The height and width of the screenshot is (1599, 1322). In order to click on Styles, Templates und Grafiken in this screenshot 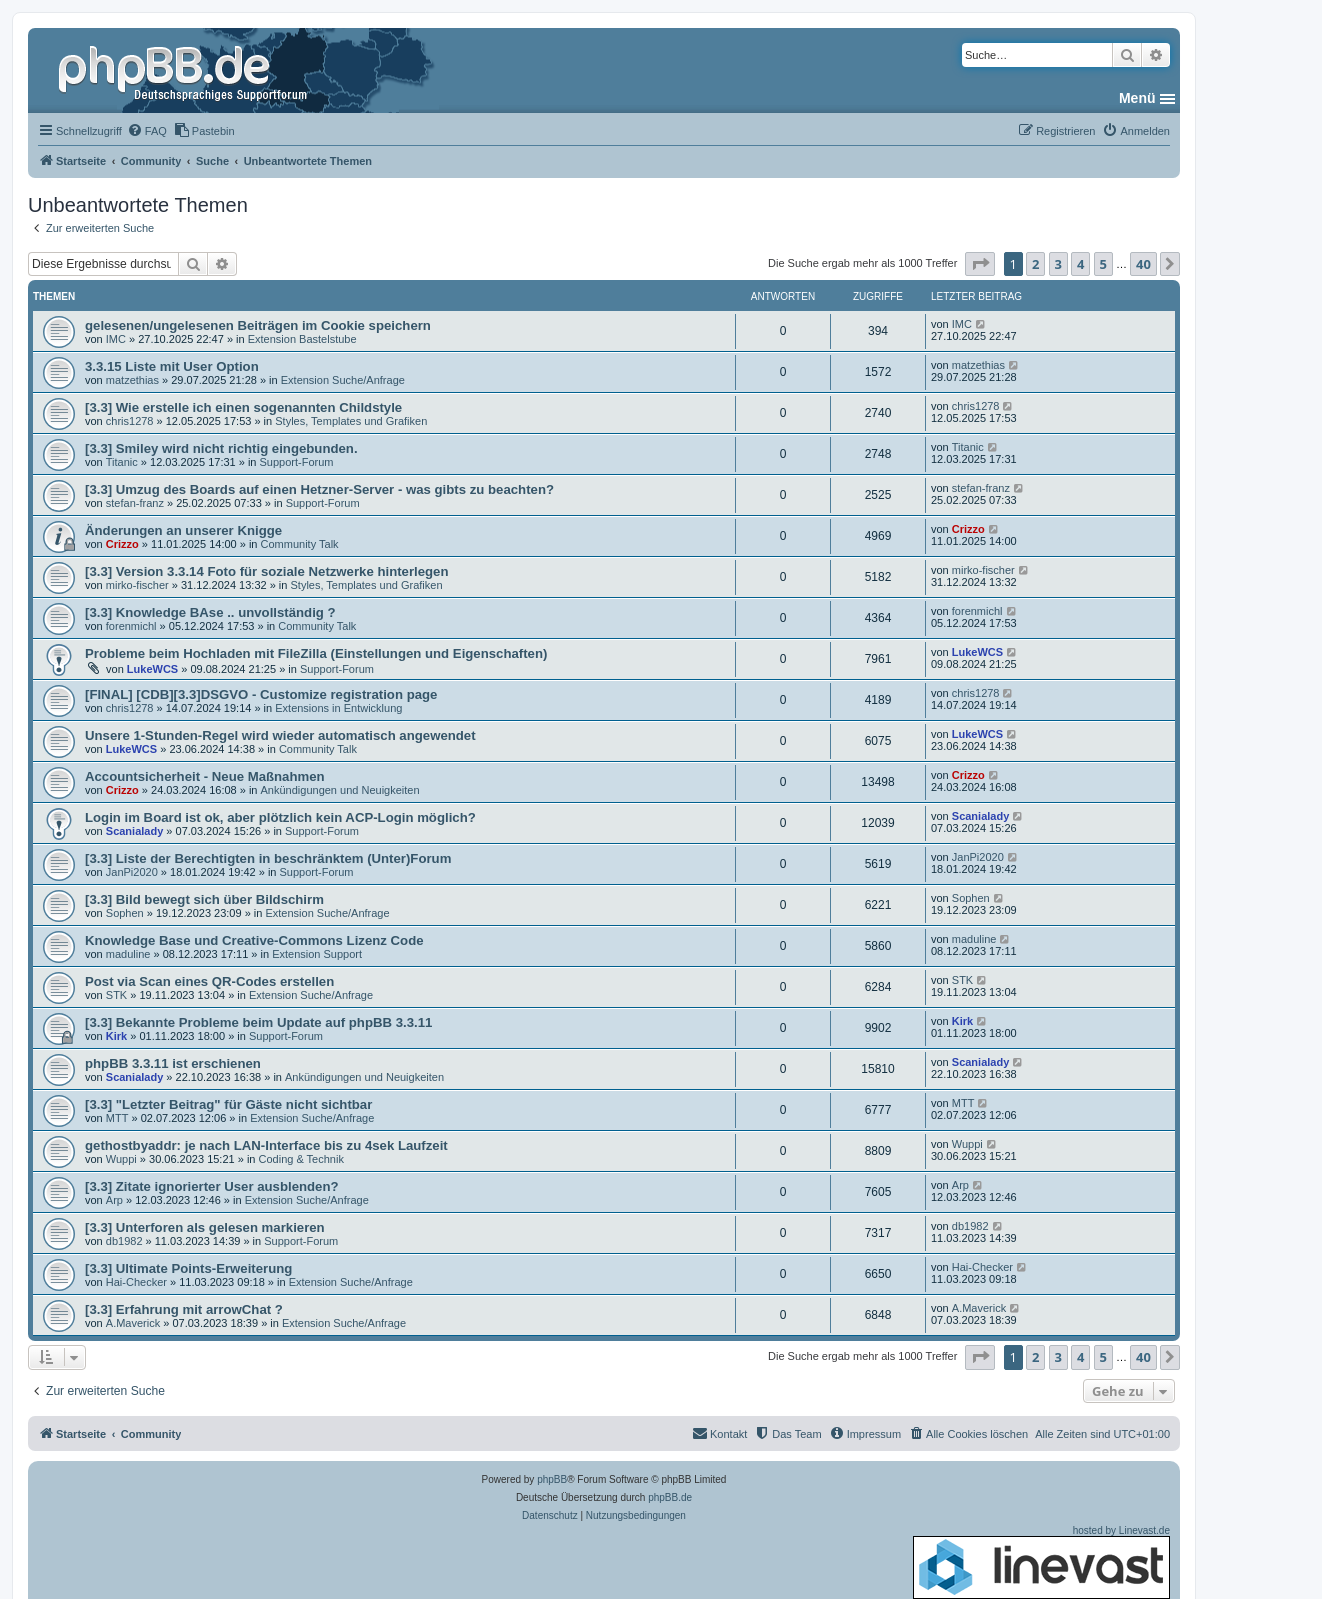, I will do `click(351, 421)`.